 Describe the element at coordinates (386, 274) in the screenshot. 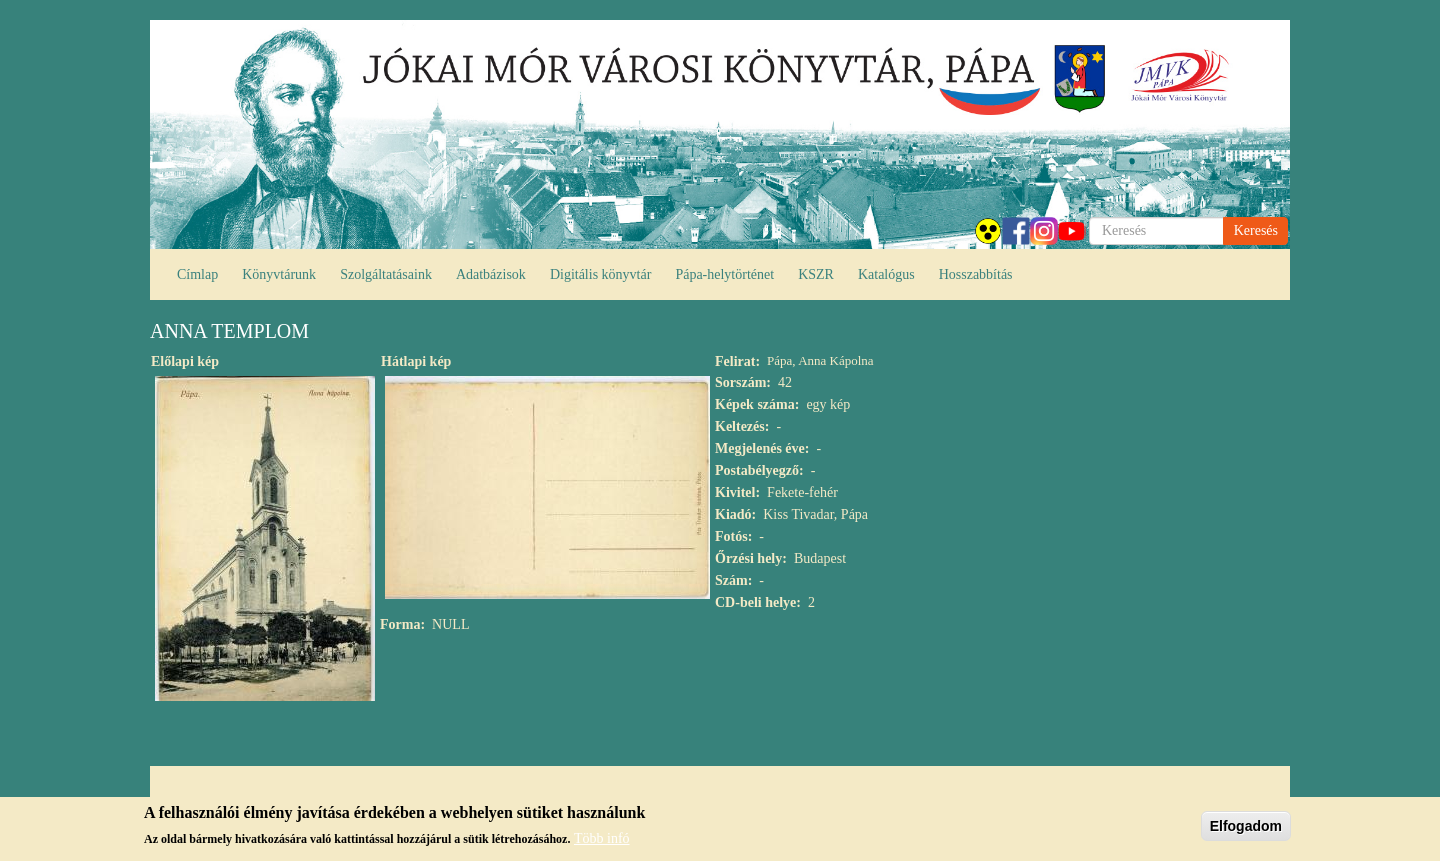

I see `Szolgáltatásaink` at that location.